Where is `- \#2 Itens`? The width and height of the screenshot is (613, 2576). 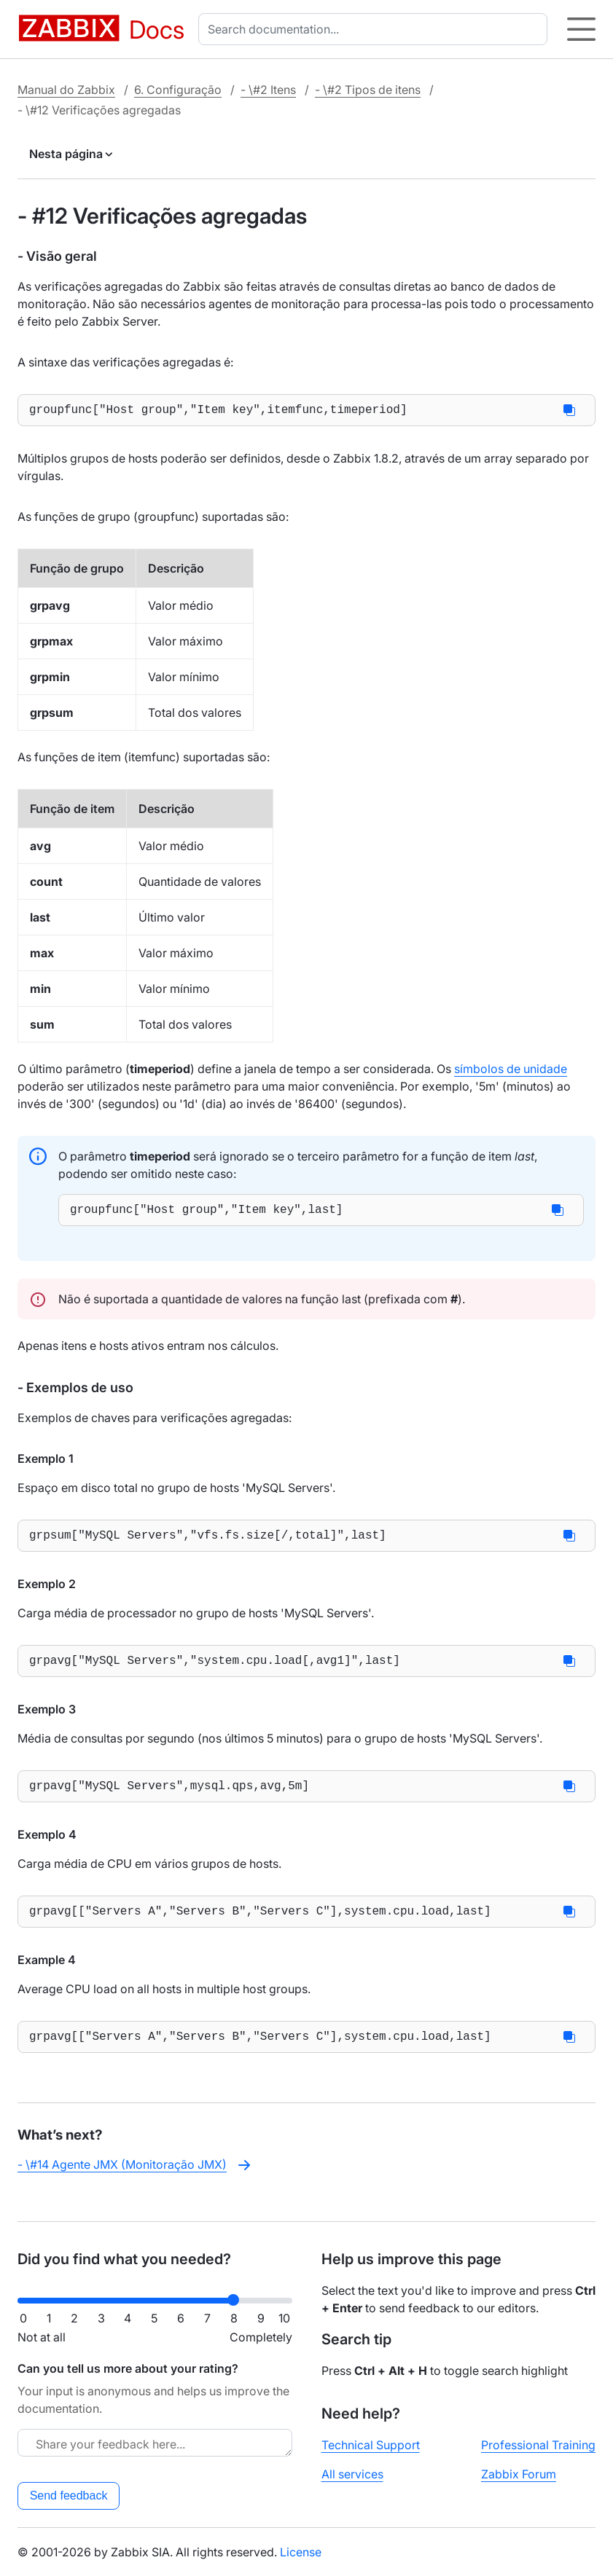 - \#2 Itens is located at coordinates (268, 89).